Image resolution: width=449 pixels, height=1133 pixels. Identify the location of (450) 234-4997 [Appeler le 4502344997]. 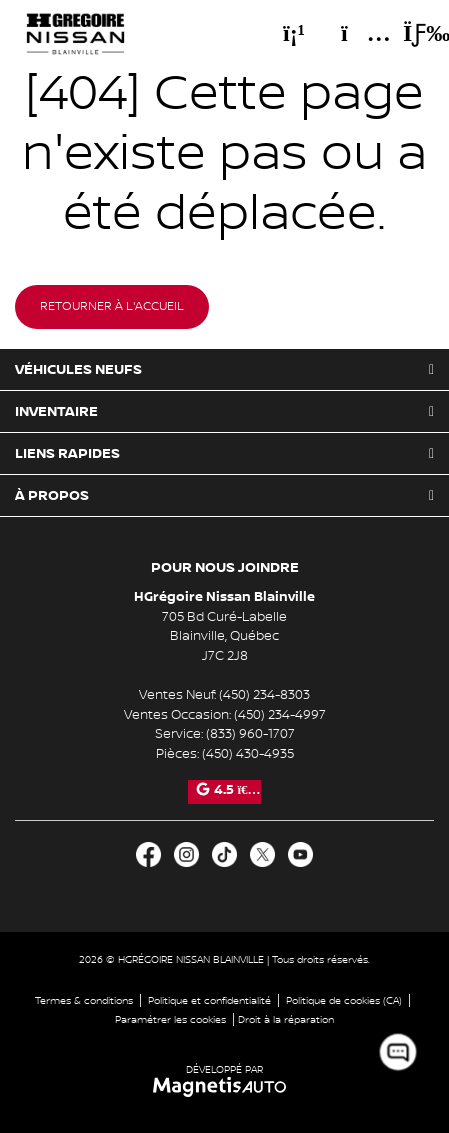
(280, 715).